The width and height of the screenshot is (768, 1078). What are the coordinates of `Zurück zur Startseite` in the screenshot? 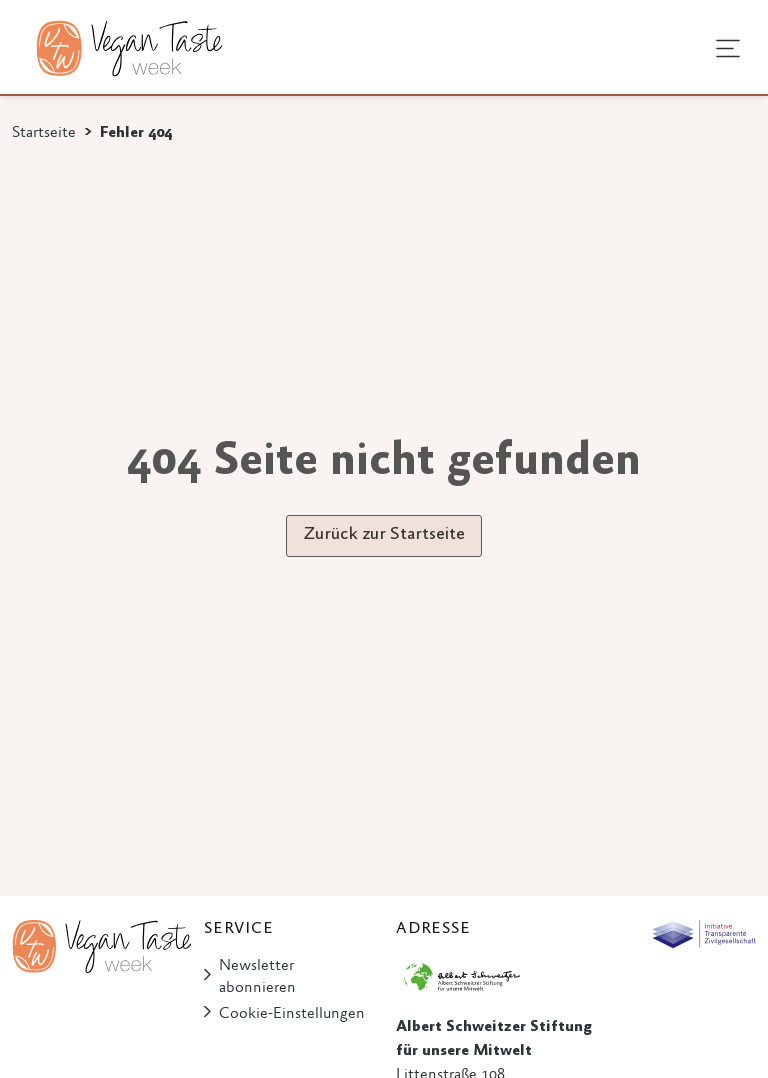 It's located at (384, 535).